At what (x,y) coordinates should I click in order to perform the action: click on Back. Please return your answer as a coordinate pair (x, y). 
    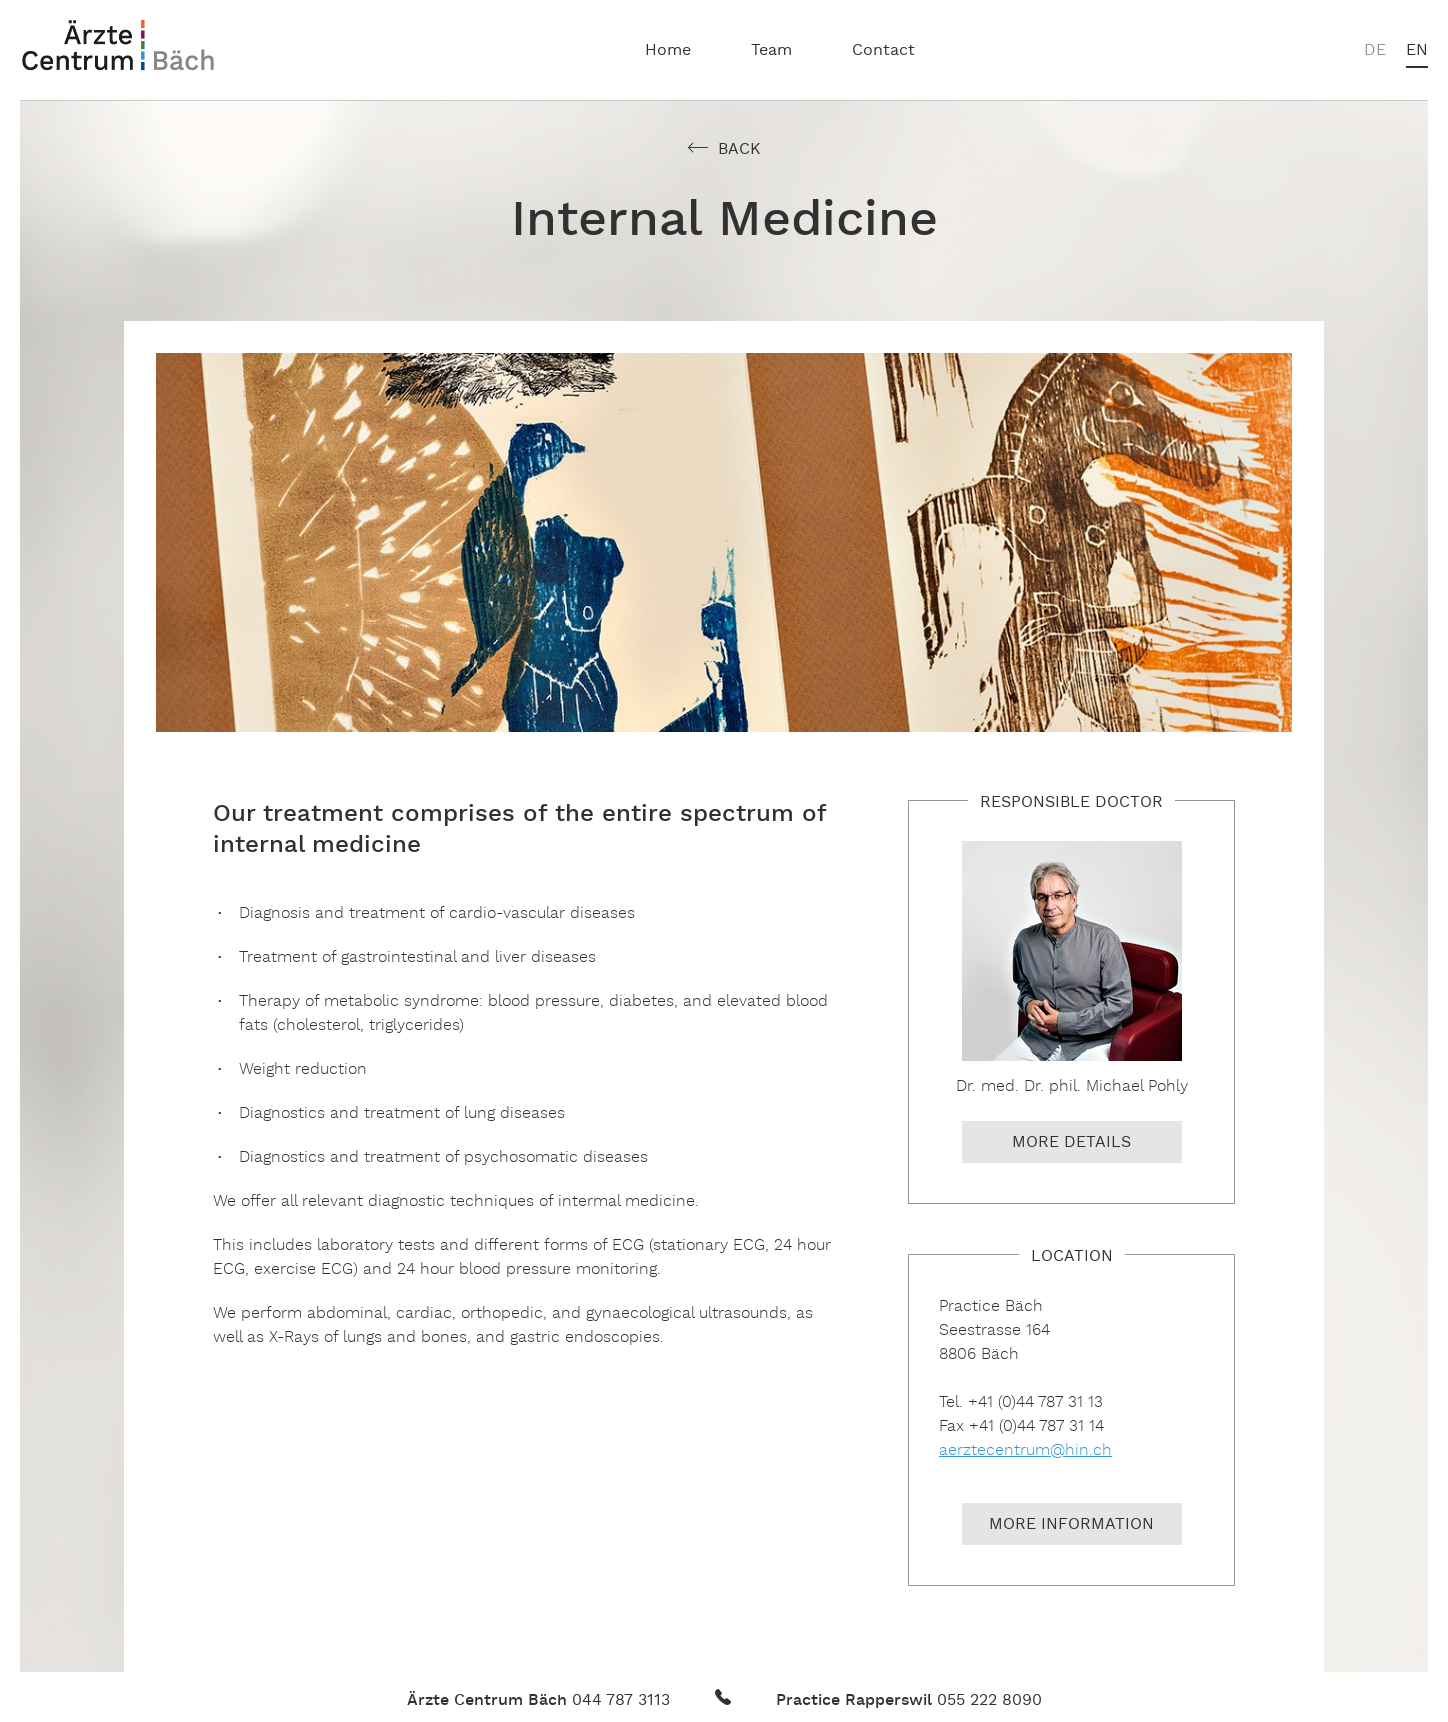
    Looking at the image, I should click on (739, 150).